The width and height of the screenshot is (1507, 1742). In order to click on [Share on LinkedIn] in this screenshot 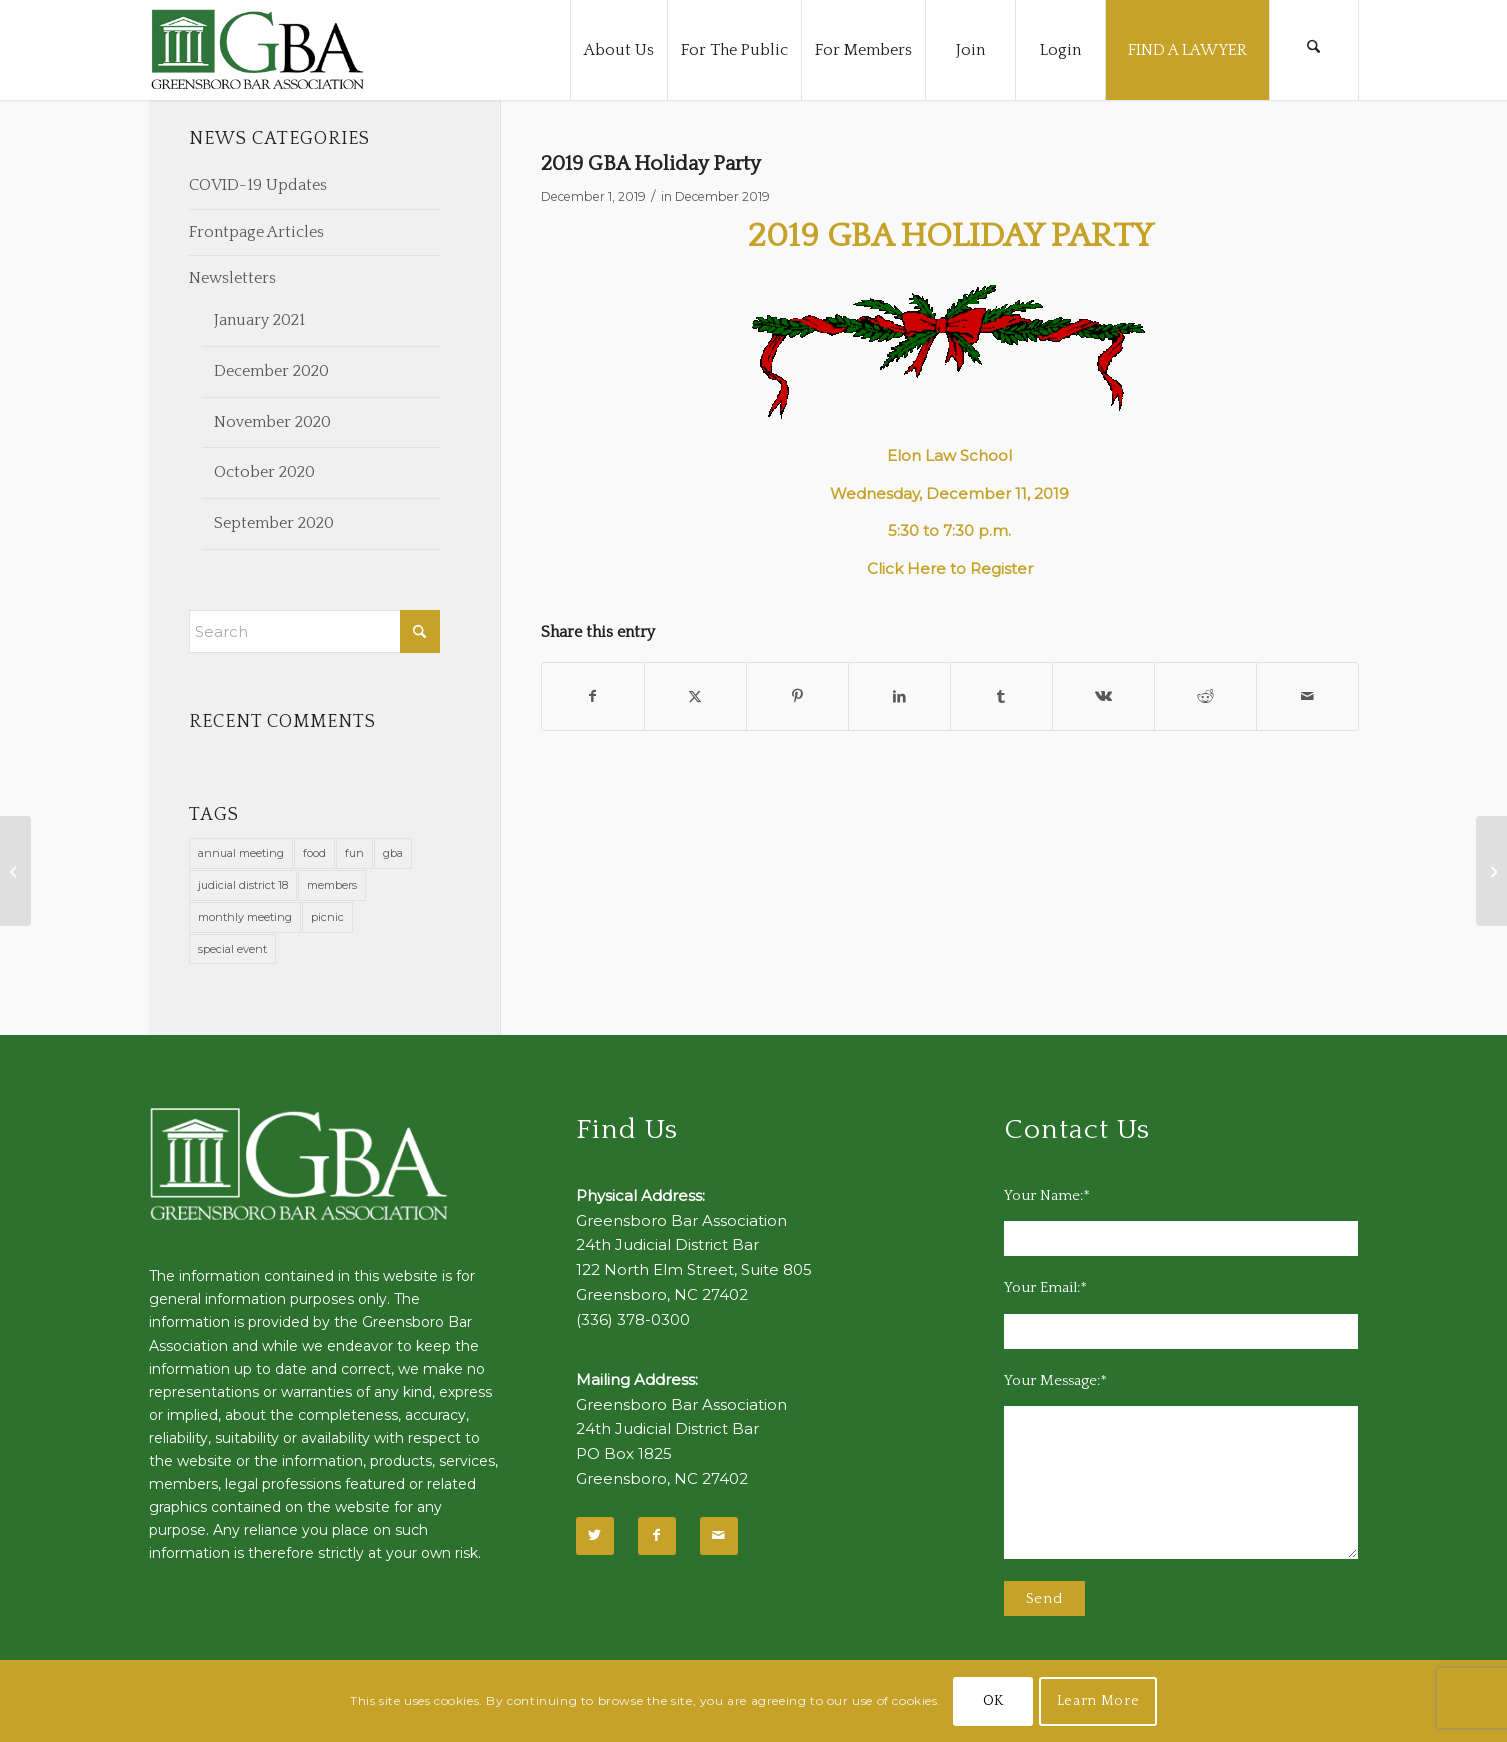, I will do `click(899, 696)`.